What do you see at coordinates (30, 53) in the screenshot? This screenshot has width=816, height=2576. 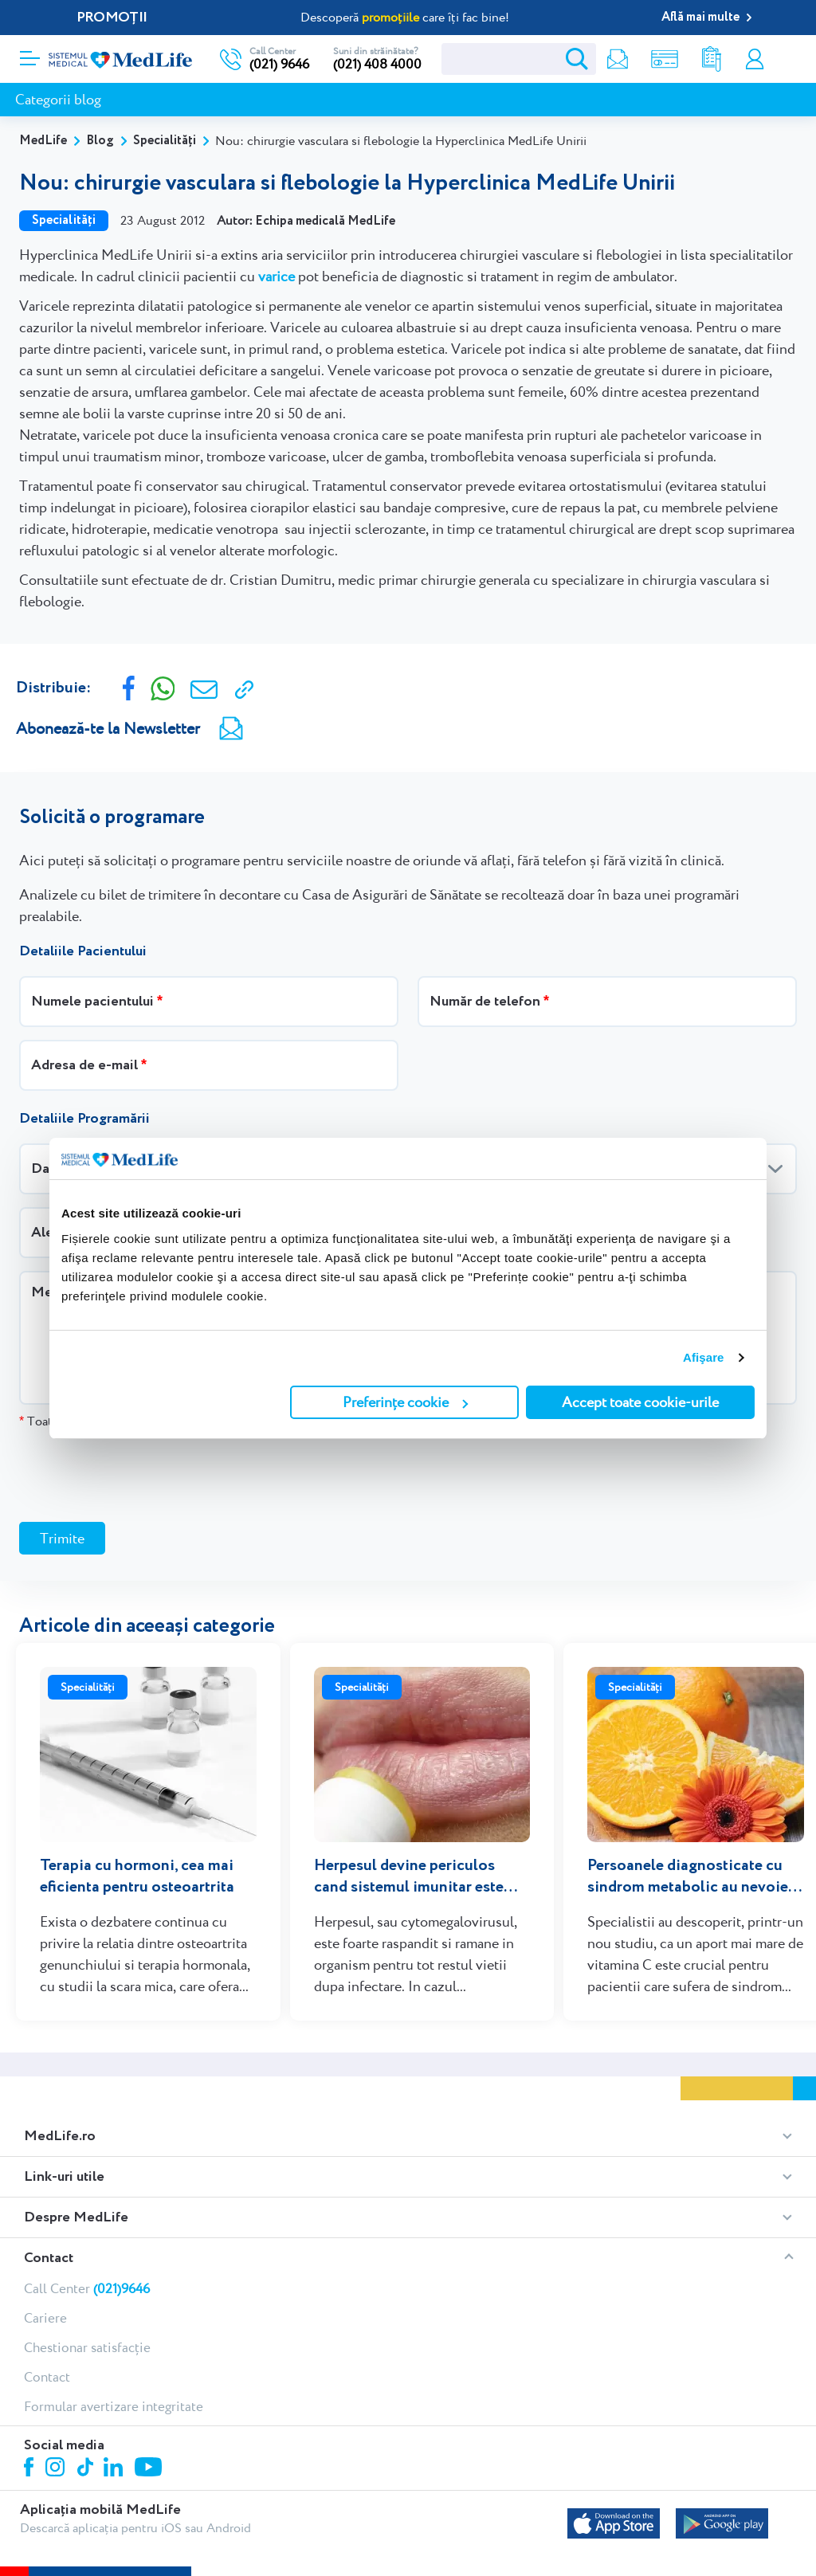 I see `[Deschidere meniu]` at bounding box center [30, 53].